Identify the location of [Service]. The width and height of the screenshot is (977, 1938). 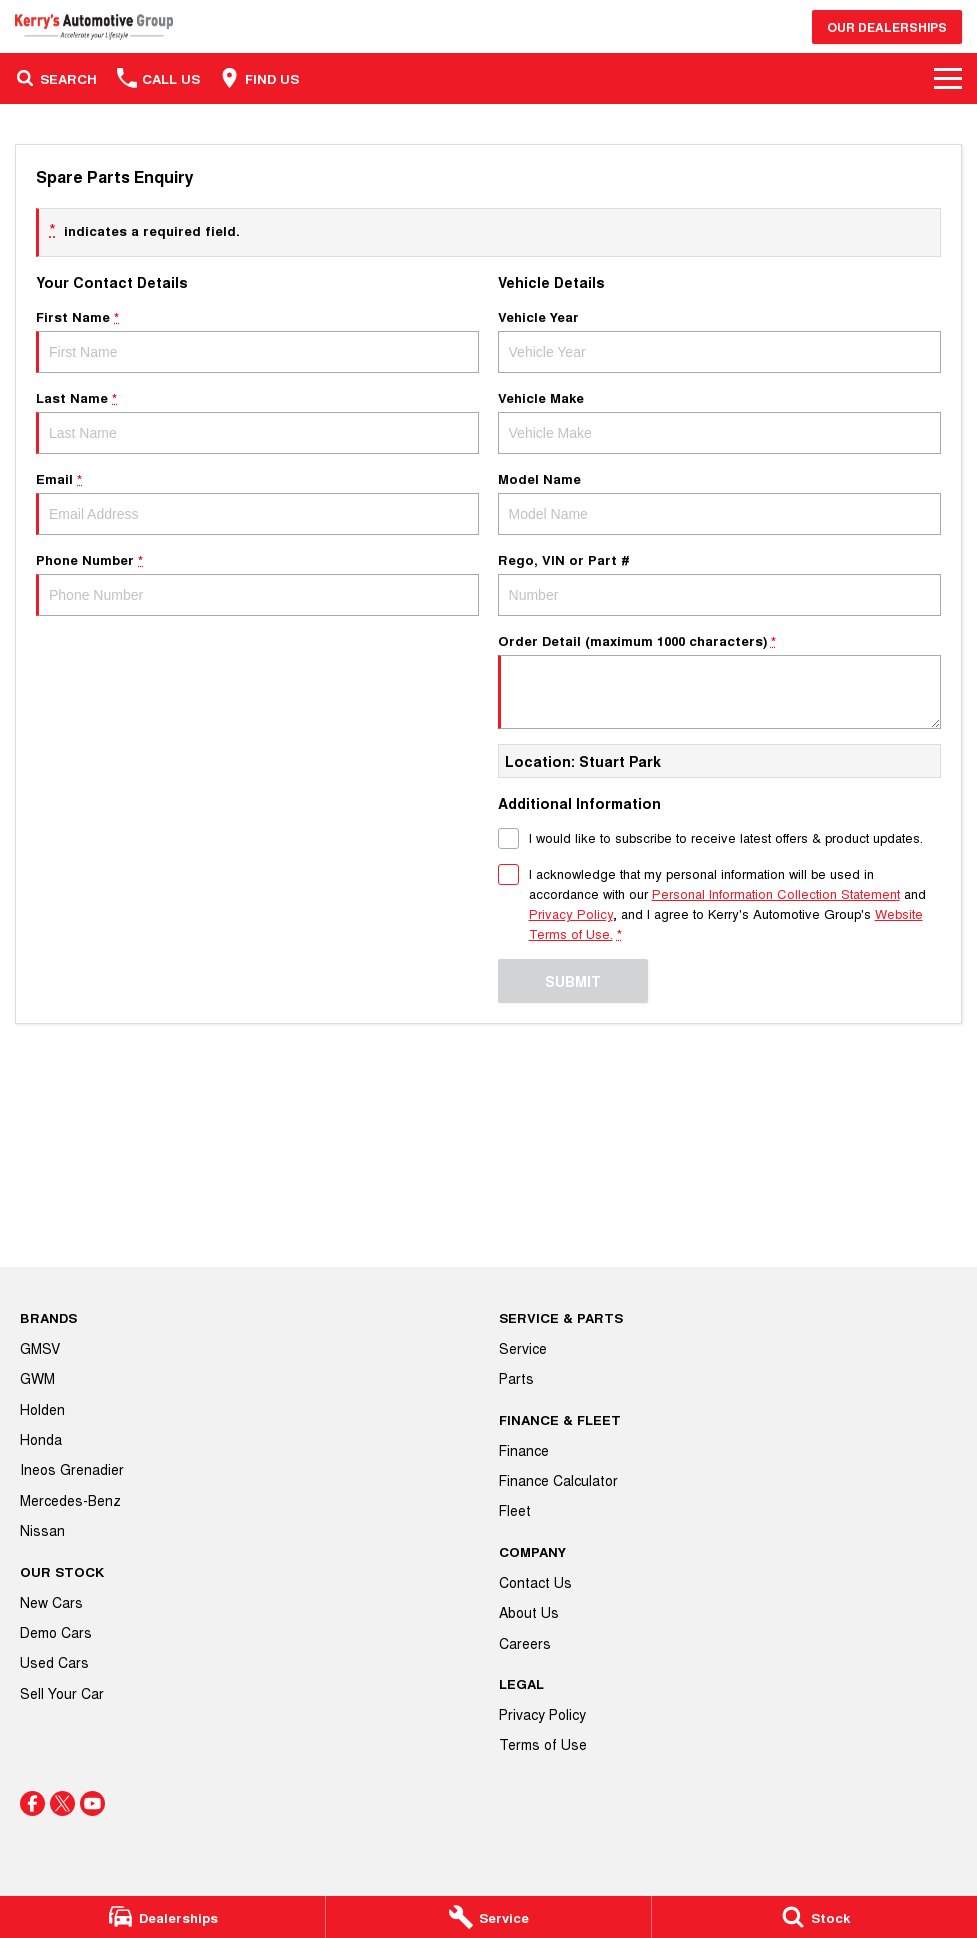
(488, 1917).